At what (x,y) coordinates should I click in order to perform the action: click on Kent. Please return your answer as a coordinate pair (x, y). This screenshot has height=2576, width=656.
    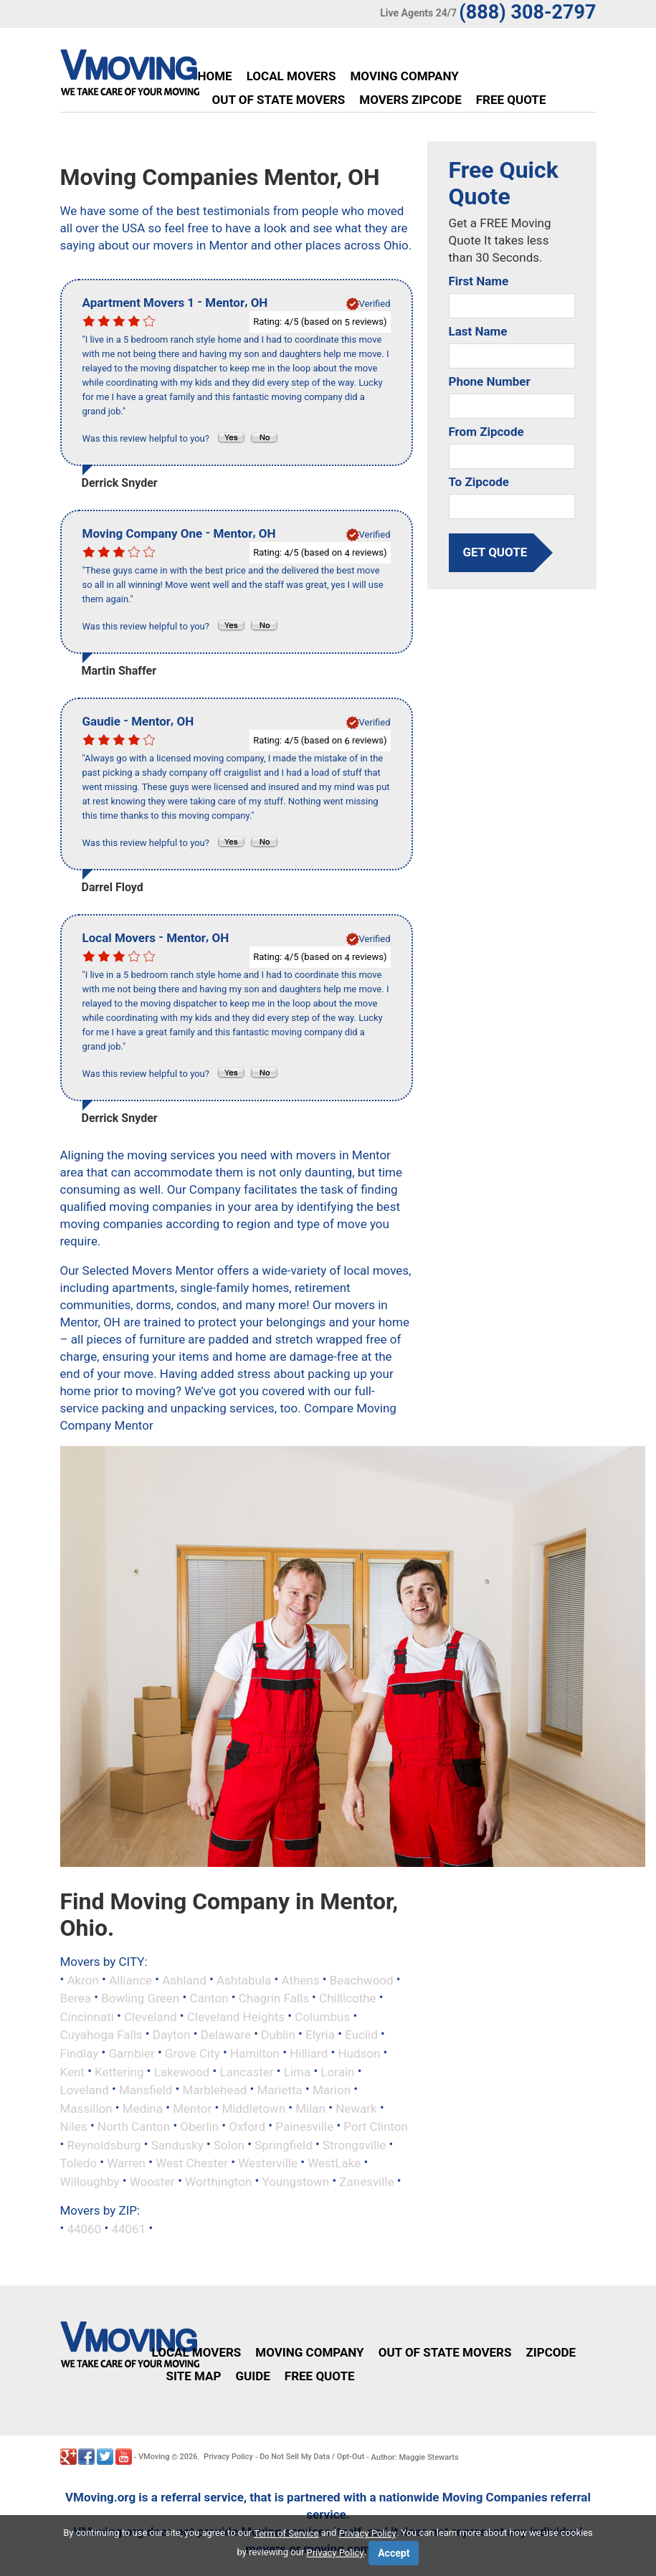
    Looking at the image, I should click on (72, 2071).